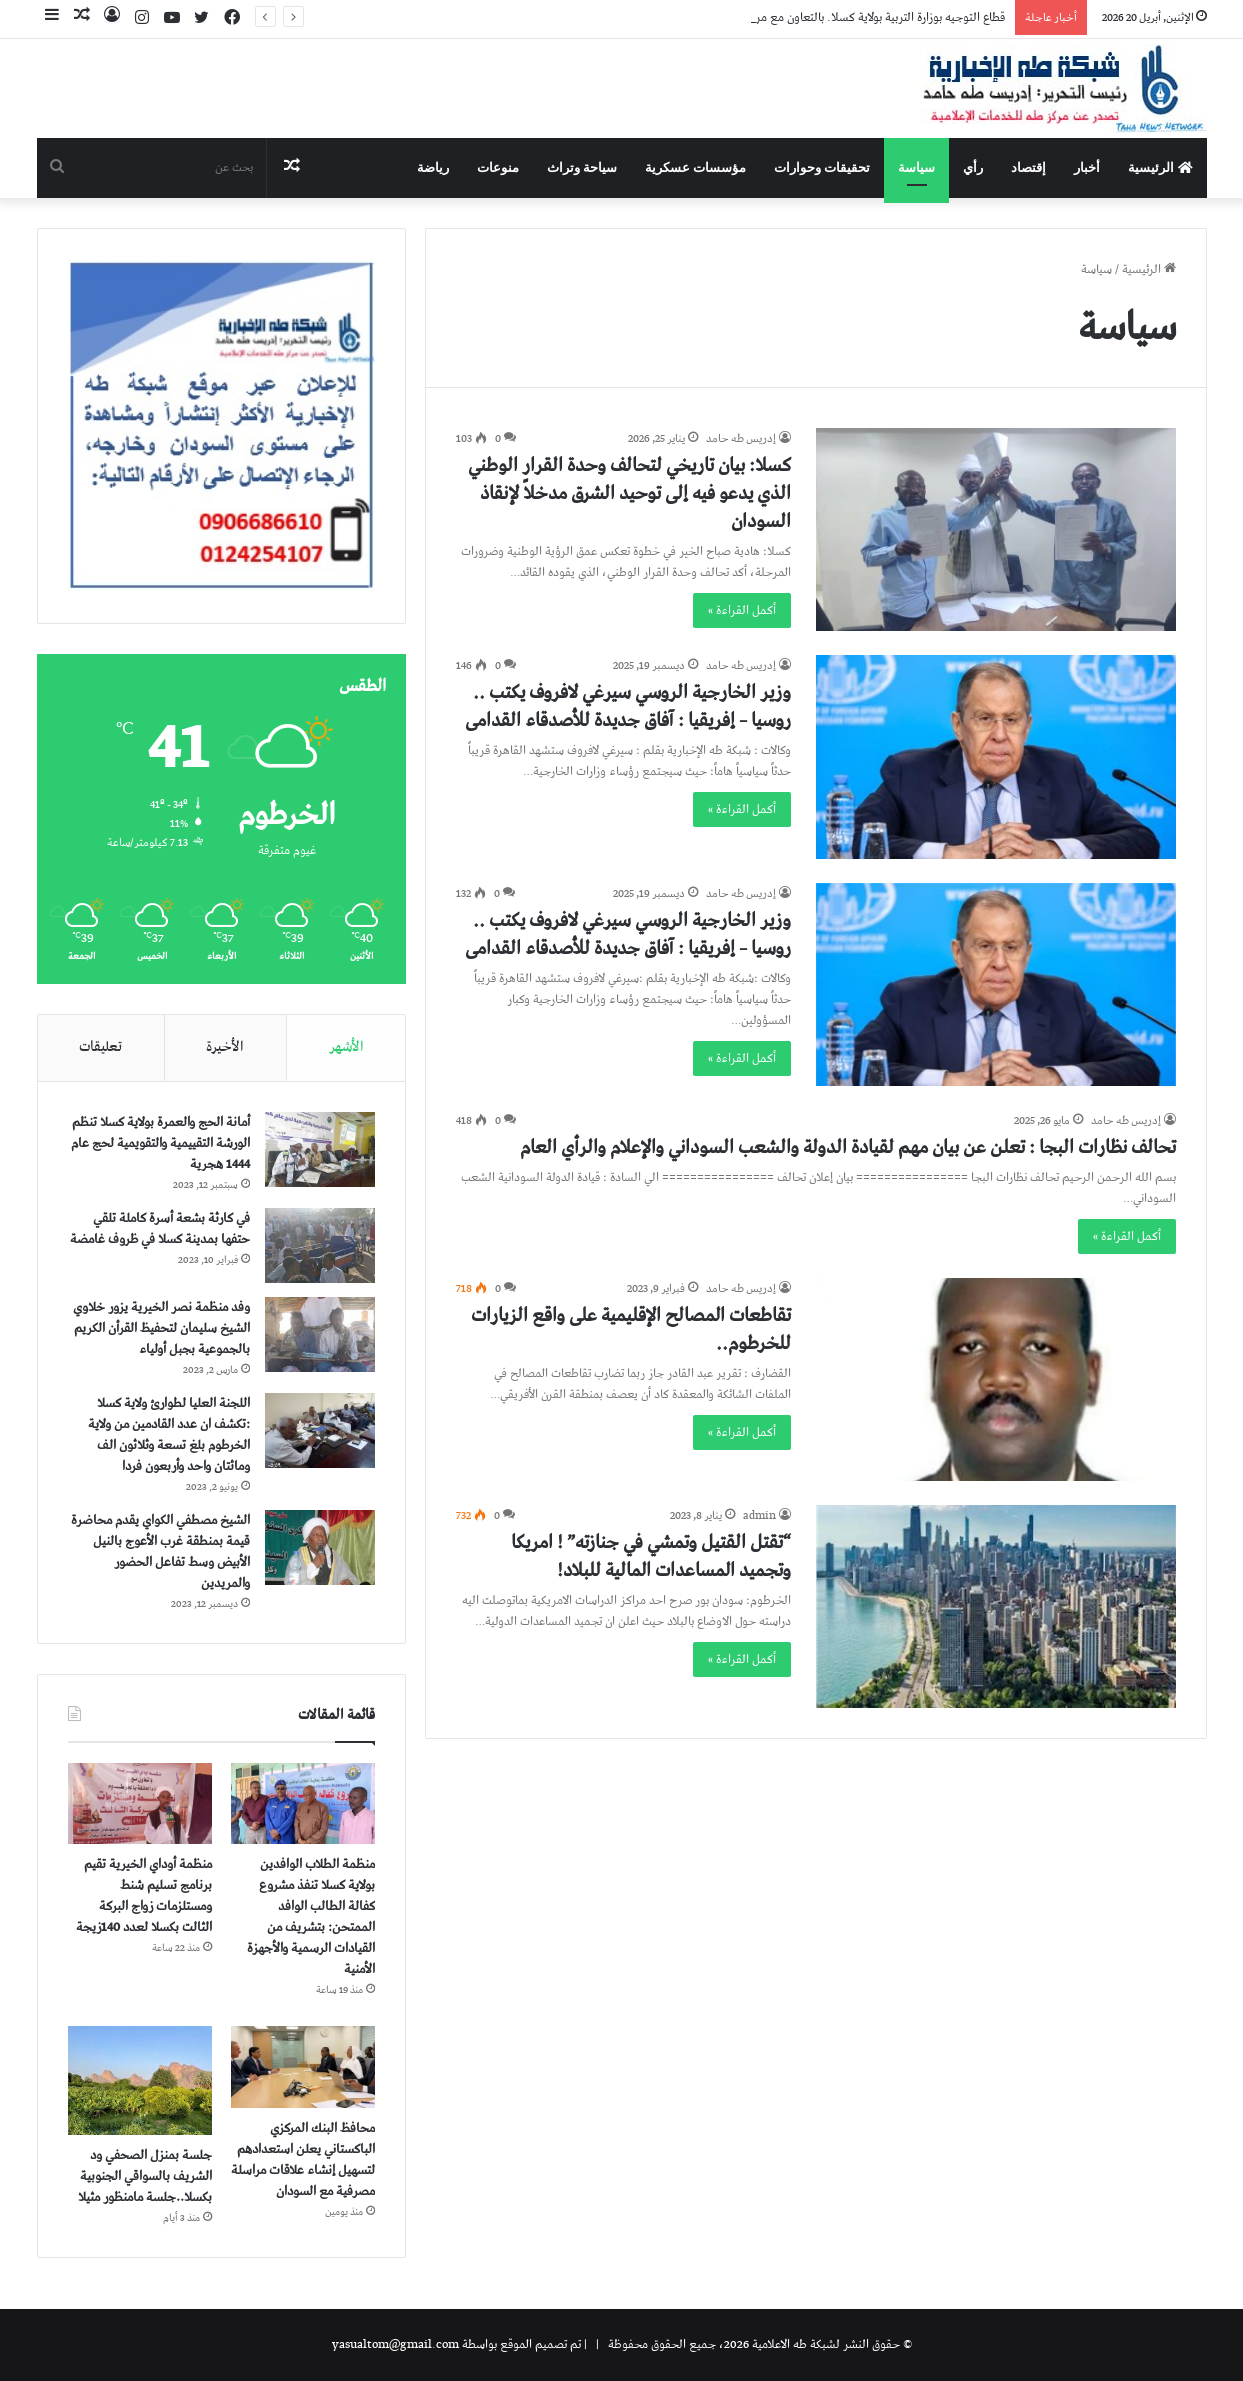 The height and width of the screenshot is (2381, 1243). Describe the element at coordinates (320, 1245) in the screenshot. I see `[في كارثة بشعة أسرة كاملة تلقي حتفها بمدينة كسلا في ظروف غامضة]` at that location.